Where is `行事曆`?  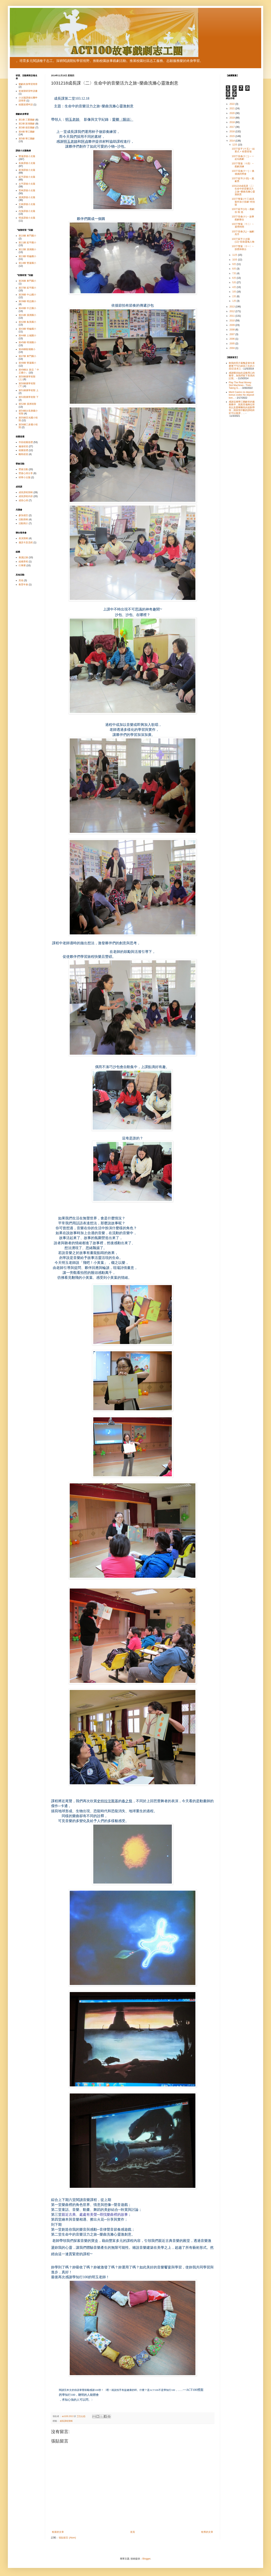
行事曆 is located at coordinates (22, 565).